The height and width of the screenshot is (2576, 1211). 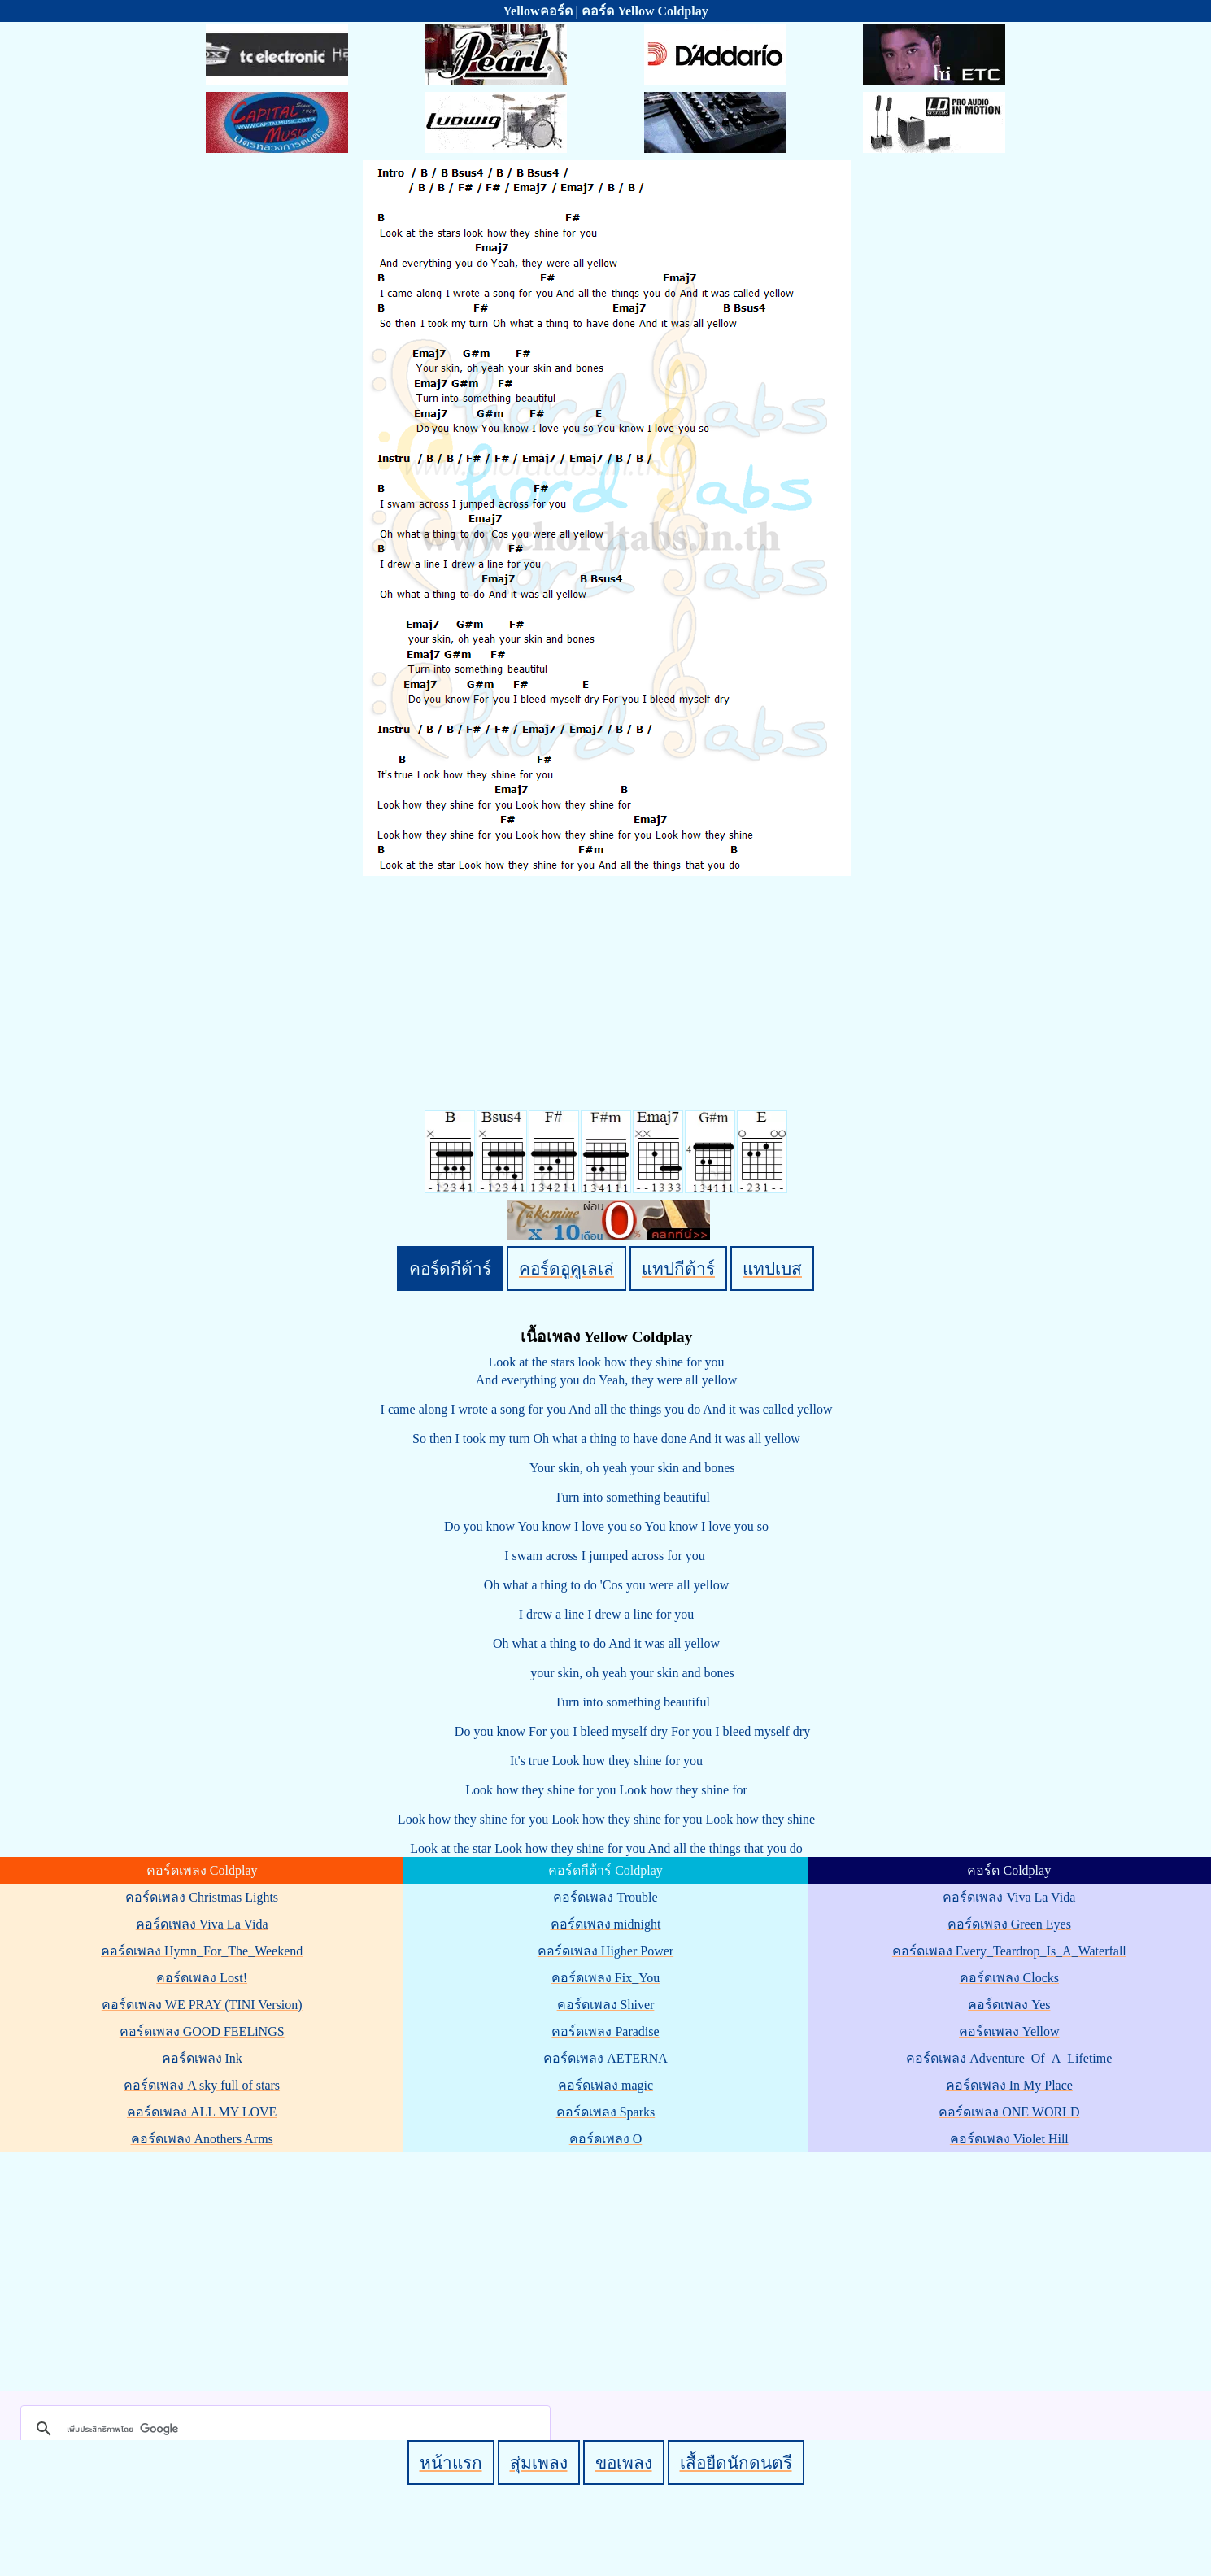 What do you see at coordinates (283, 2429) in the screenshot?
I see `[ค้นหา]` at bounding box center [283, 2429].